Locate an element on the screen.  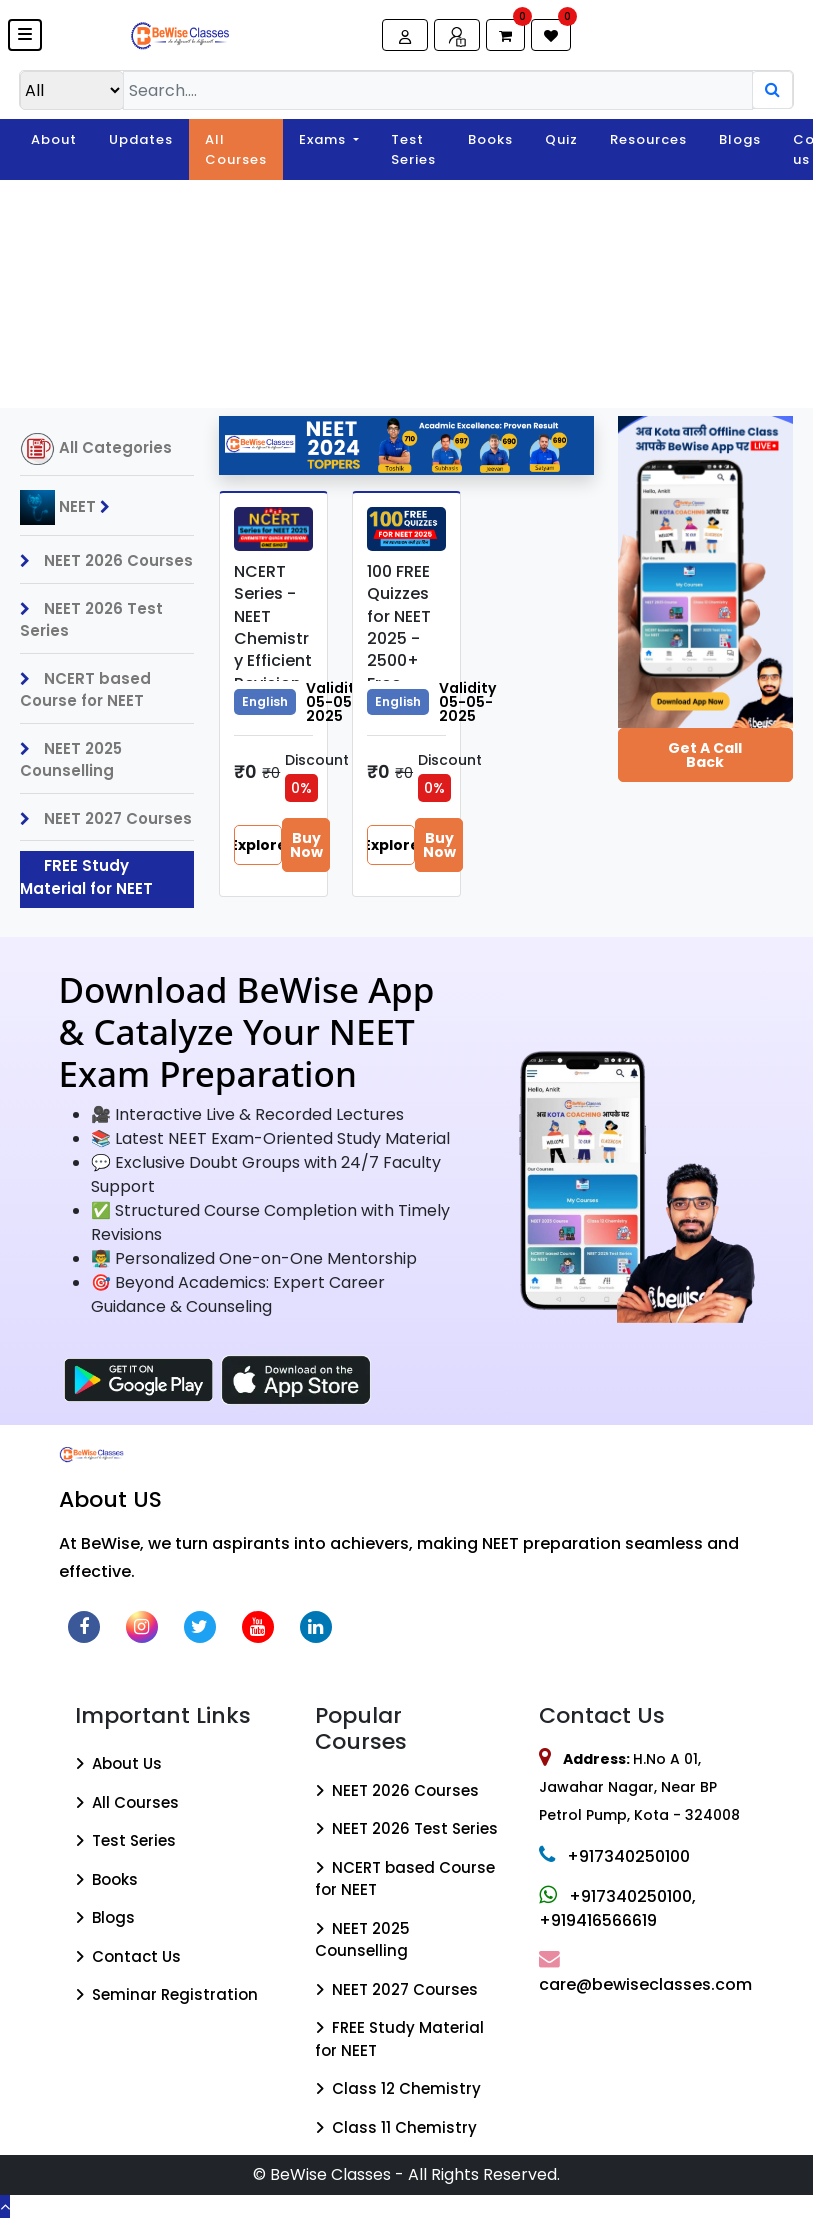
Explore is located at coordinates (258, 845).